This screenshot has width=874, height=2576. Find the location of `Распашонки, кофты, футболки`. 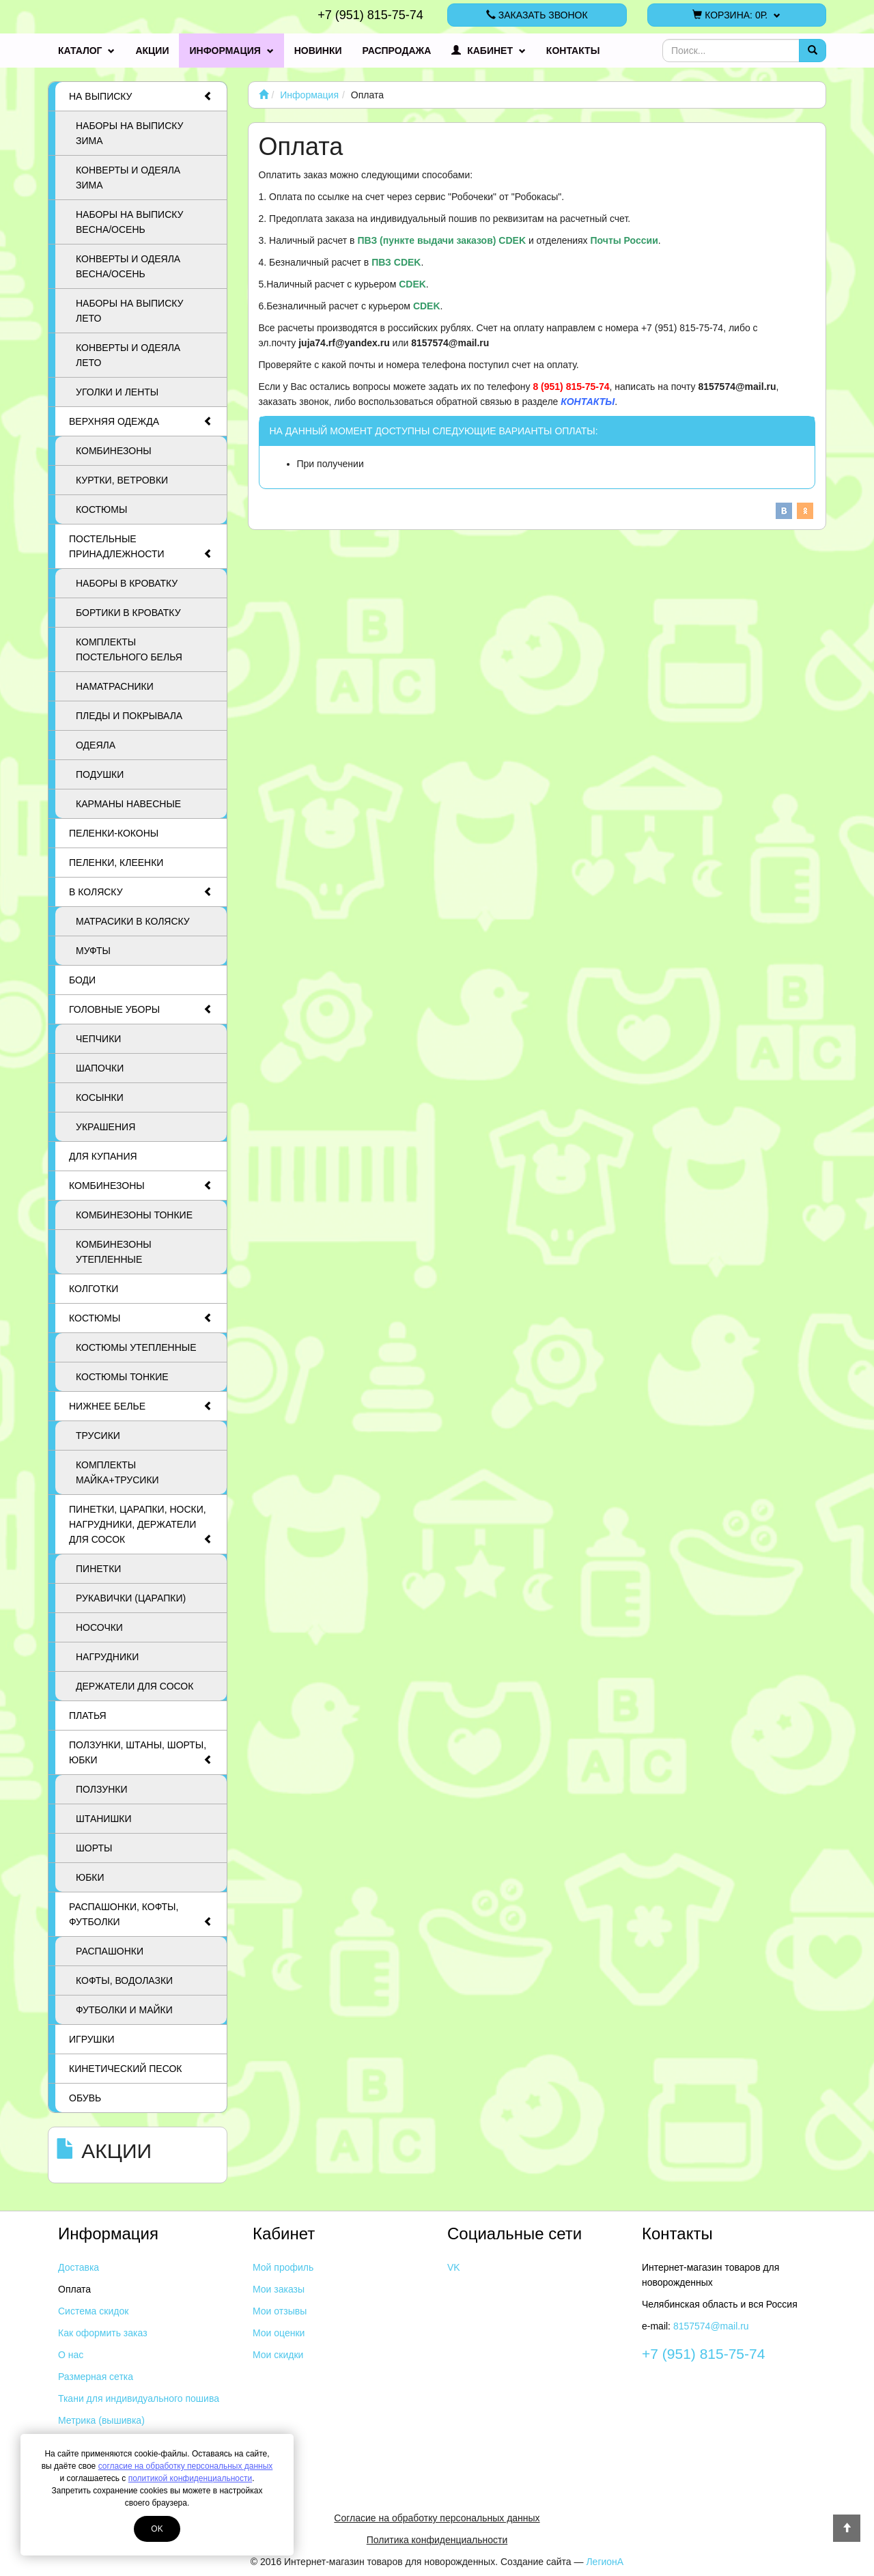

Распашонки, кофты, футболки is located at coordinates (141, 1915).